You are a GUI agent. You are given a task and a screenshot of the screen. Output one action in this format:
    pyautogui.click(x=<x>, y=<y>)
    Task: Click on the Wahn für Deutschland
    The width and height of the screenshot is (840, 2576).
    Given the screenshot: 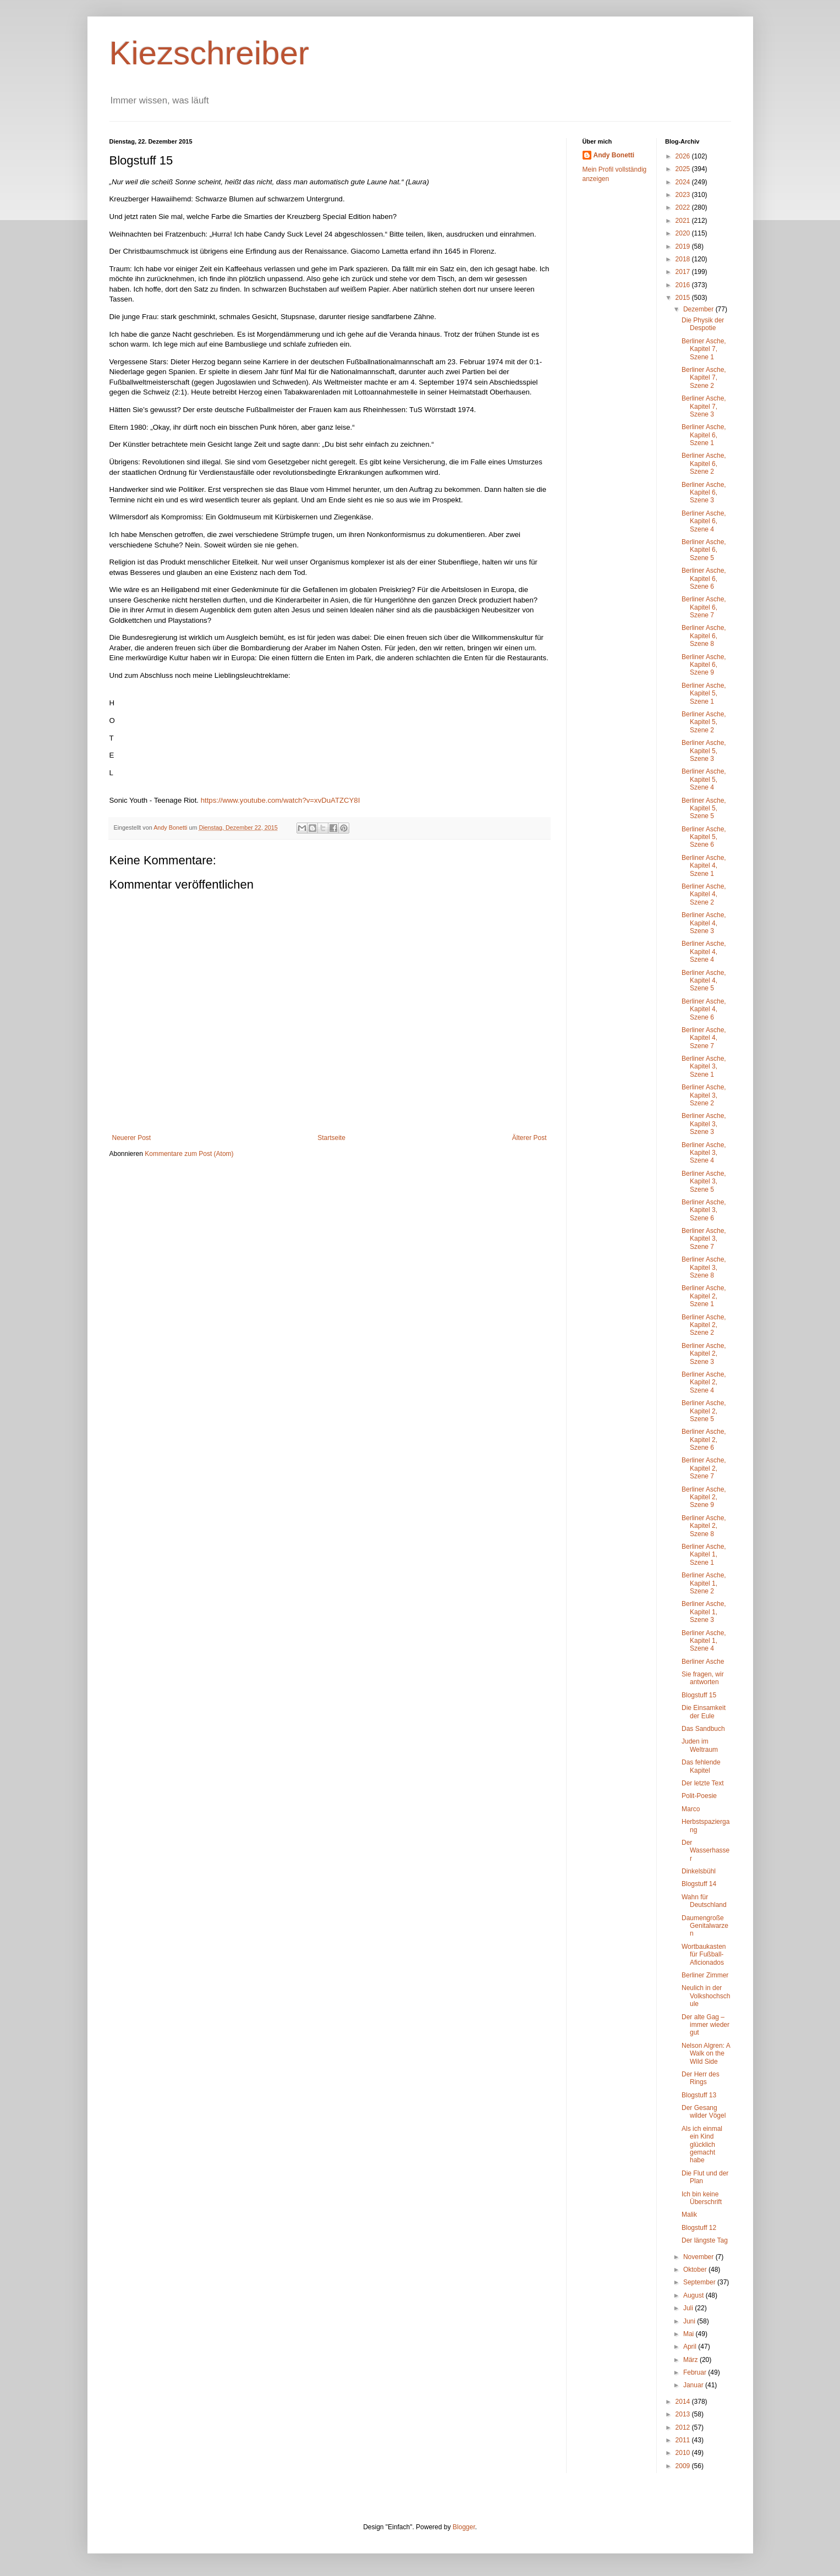 What is the action you would take?
    pyautogui.click(x=704, y=1901)
    